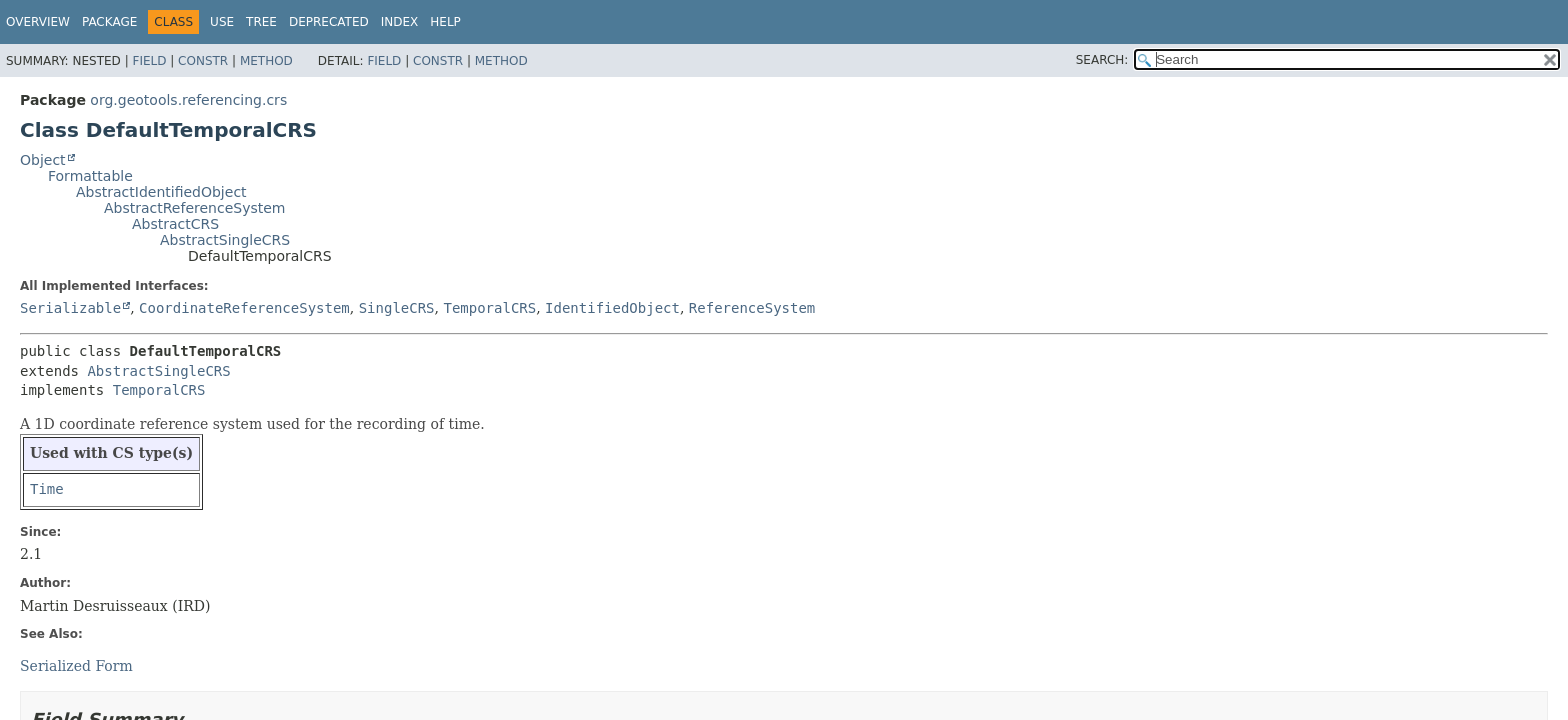 The width and height of the screenshot is (1568, 720). What do you see at coordinates (70, 308) in the screenshot?
I see `Serializable` at bounding box center [70, 308].